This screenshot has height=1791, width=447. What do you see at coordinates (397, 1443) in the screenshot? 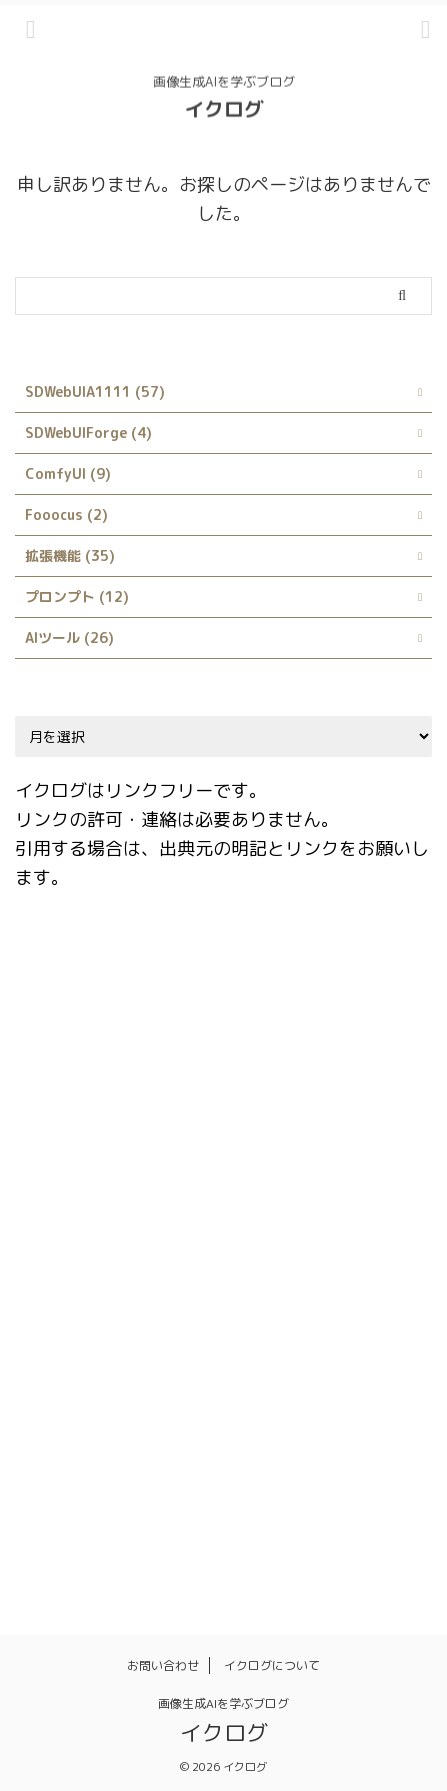
I see `服装 [服装 (1個の項目)]` at bounding box center [397, 1443].